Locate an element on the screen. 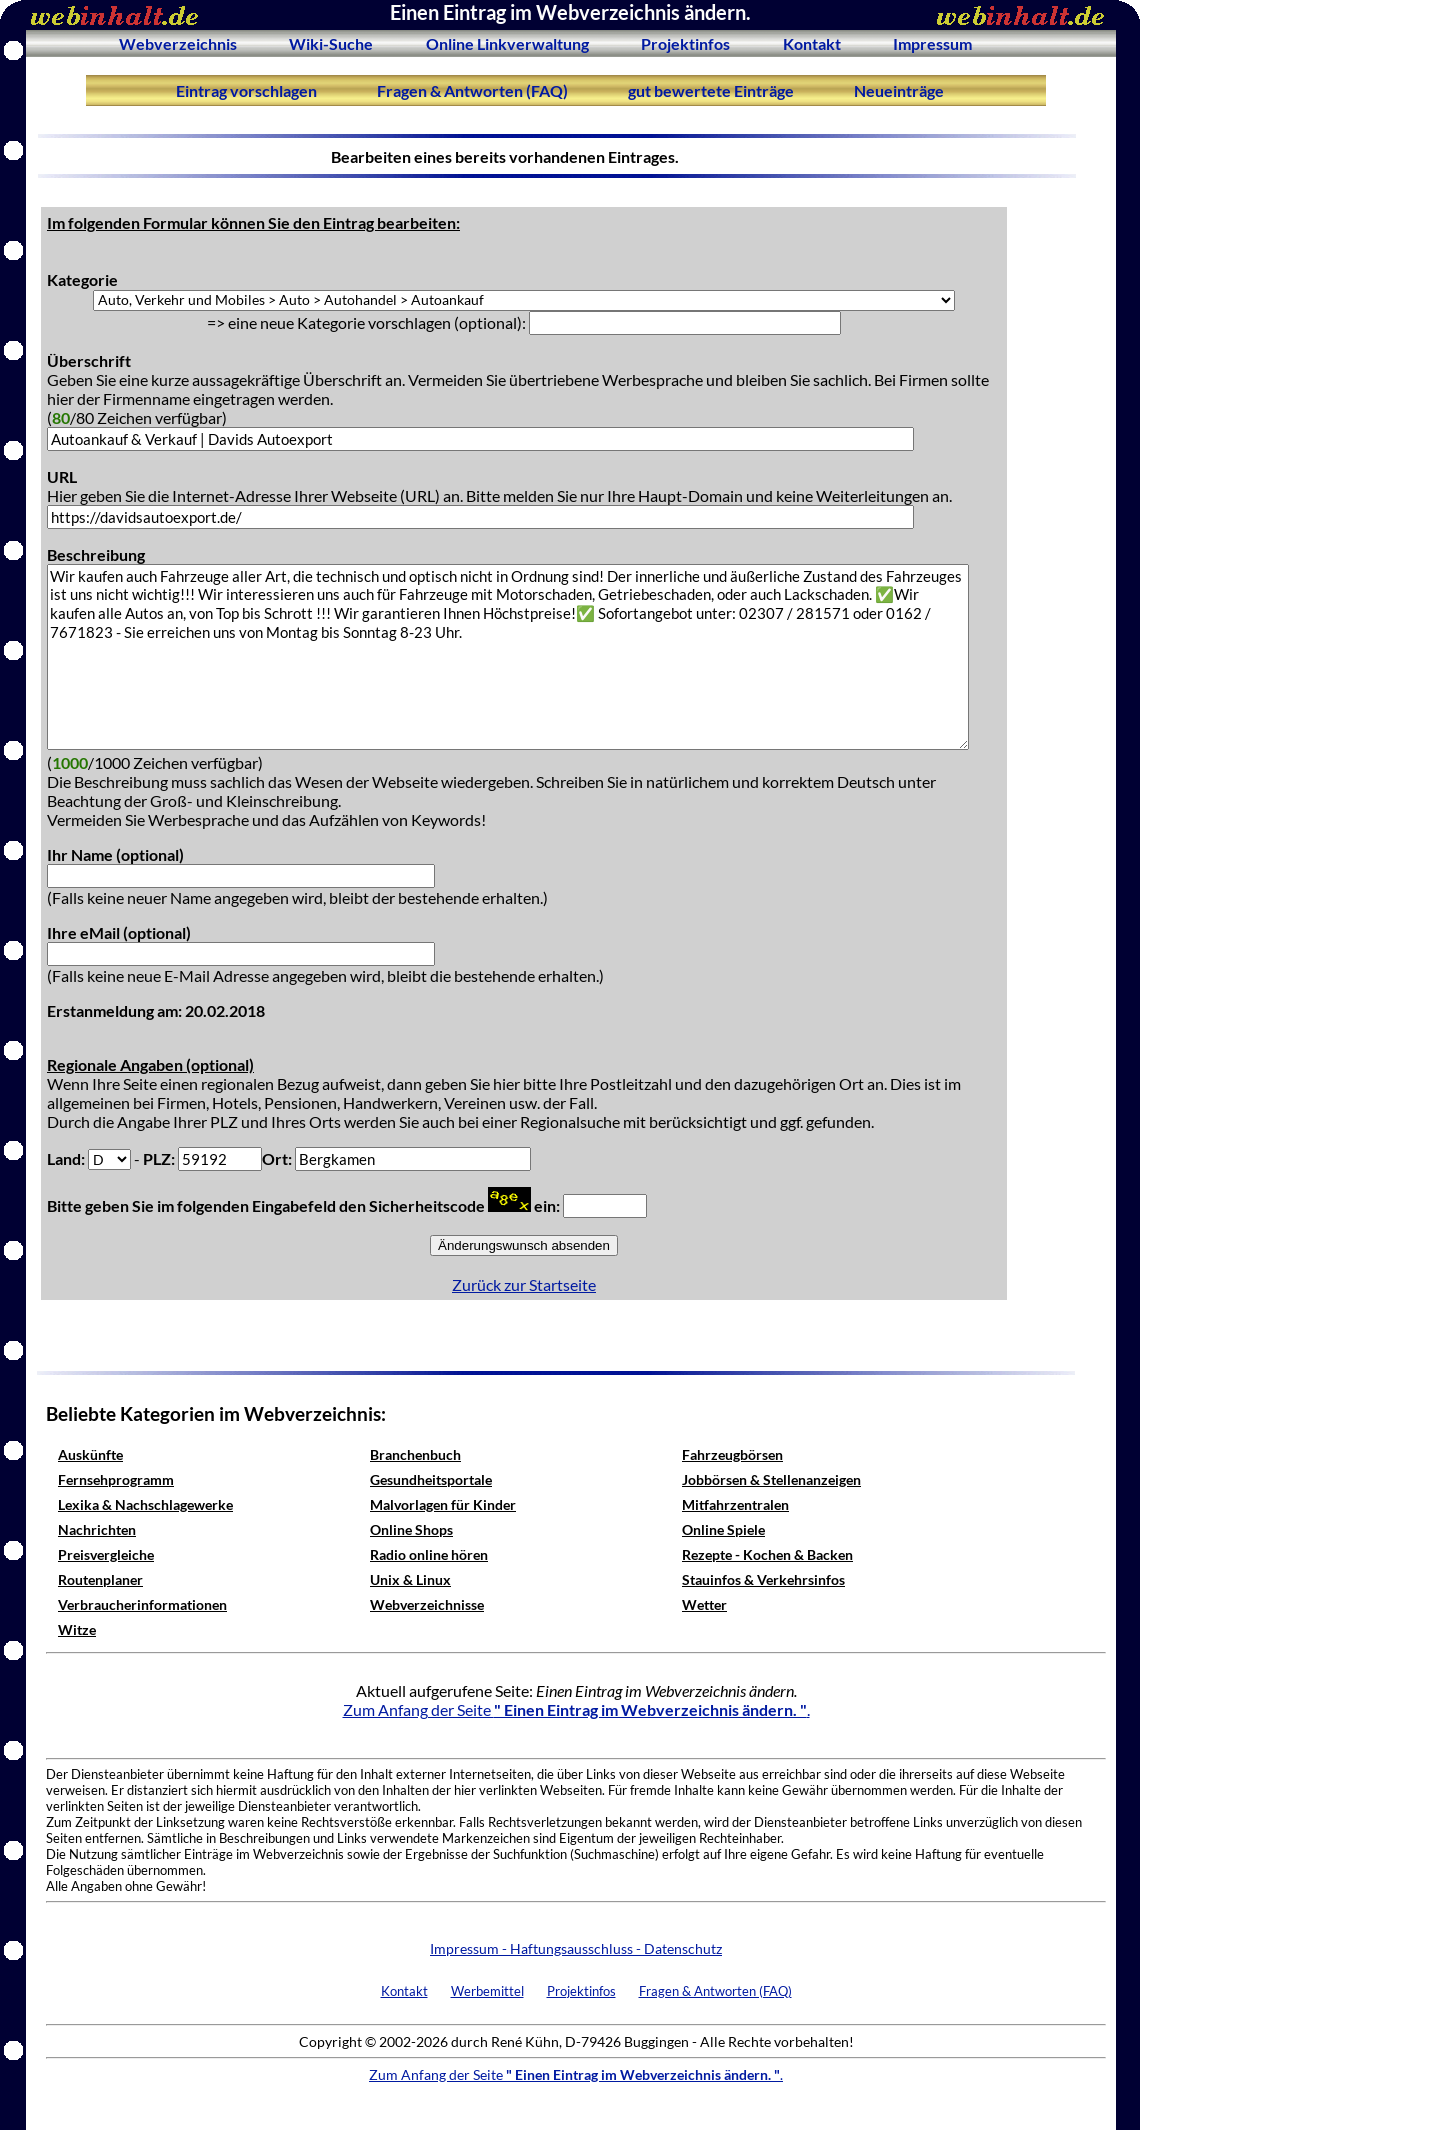 The width and height of the screenshot is (1440, 2130). Auskünfte is located at coordinates (90, 1454).